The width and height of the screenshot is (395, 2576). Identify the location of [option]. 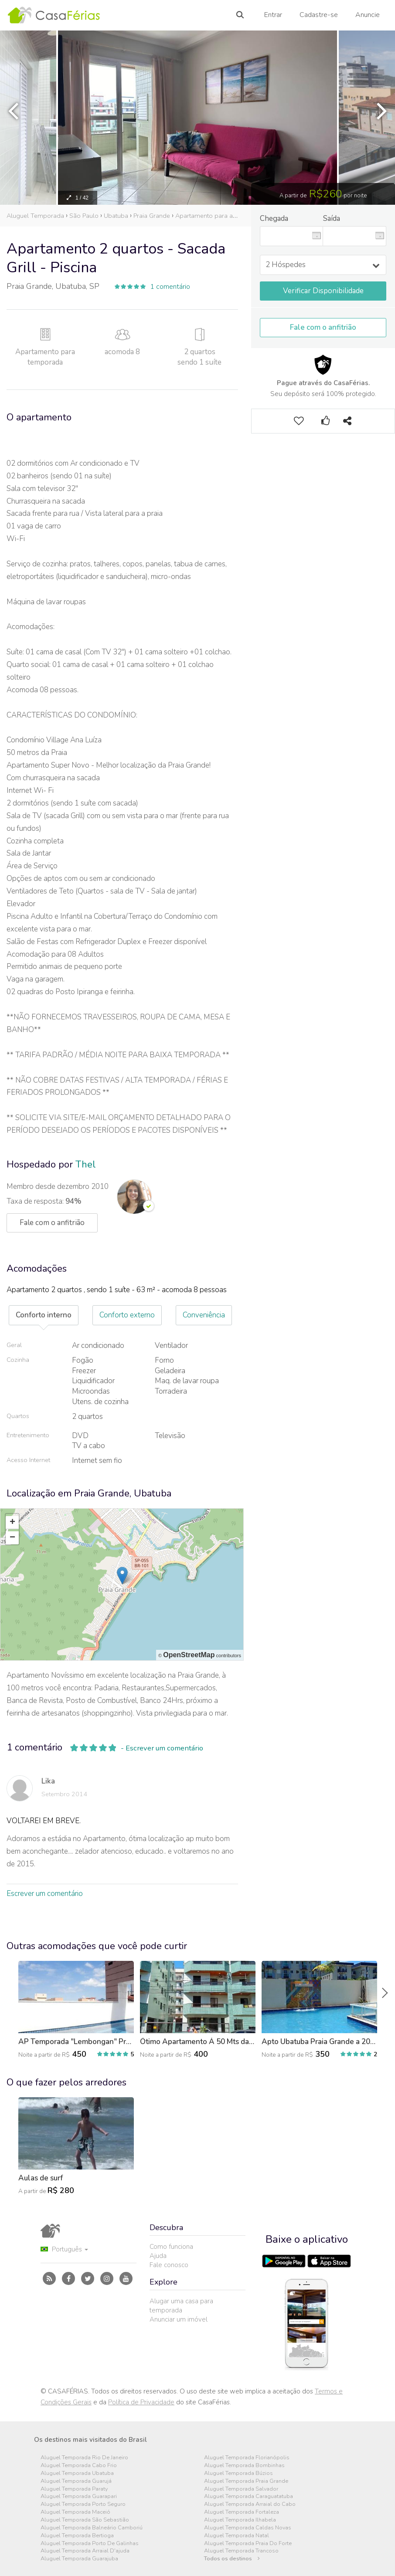
(197, 117).